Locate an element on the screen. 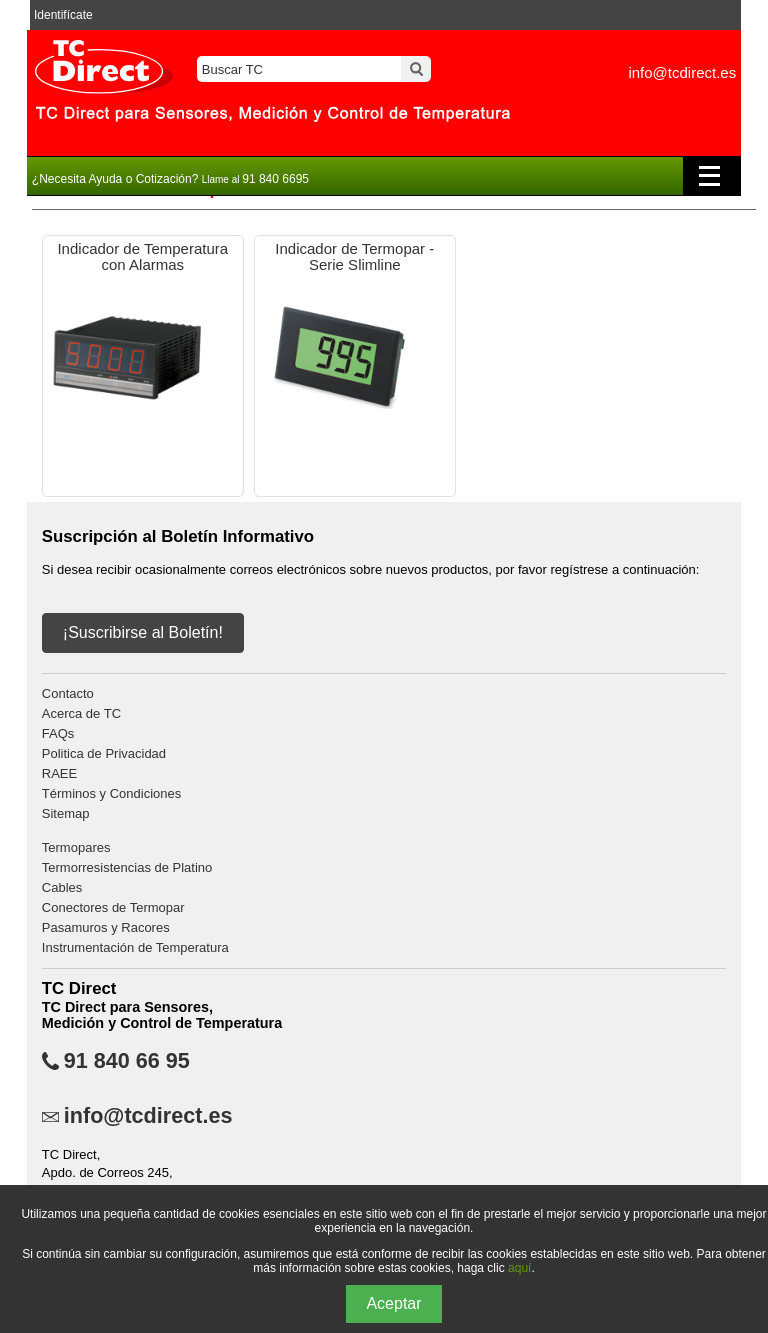 This screenshot has height=1333, width=768. Cables is located at coordinates (62, 887).